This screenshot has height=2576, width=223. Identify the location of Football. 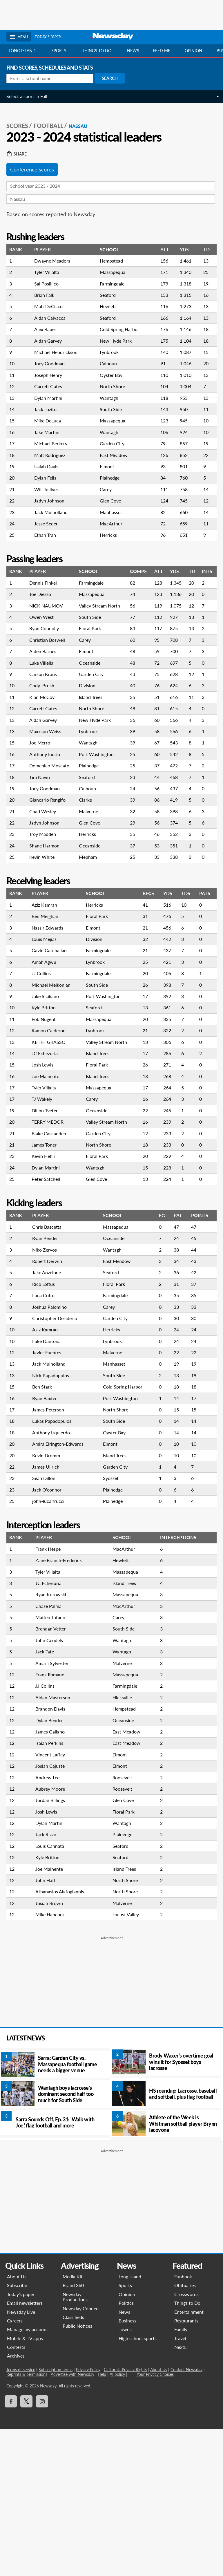
(48, 125).